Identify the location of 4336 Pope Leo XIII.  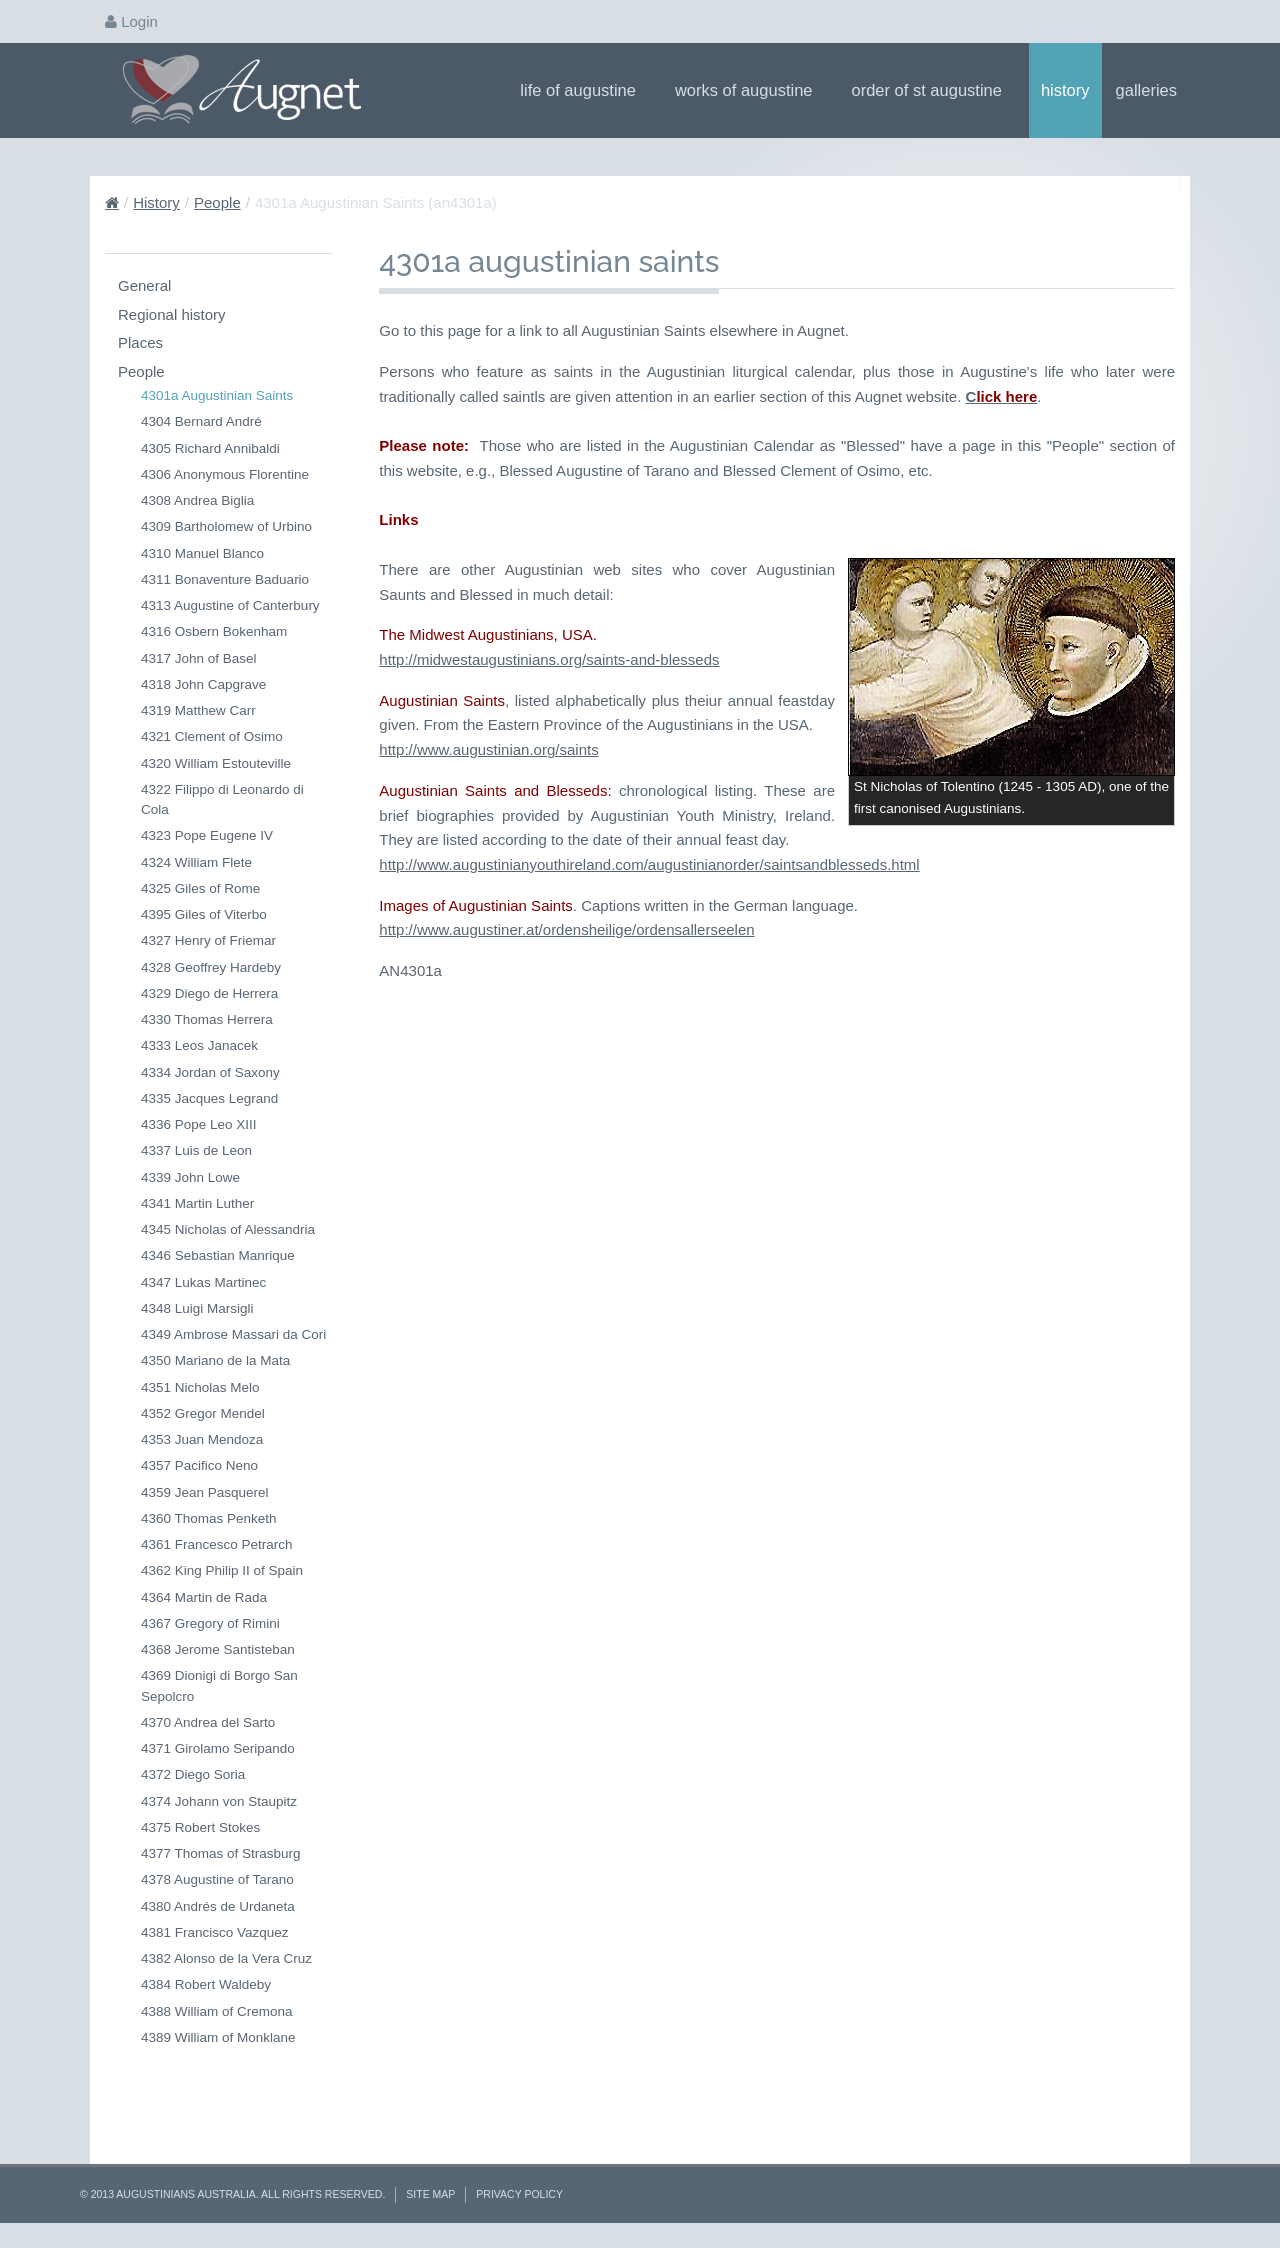
(199, 1124).